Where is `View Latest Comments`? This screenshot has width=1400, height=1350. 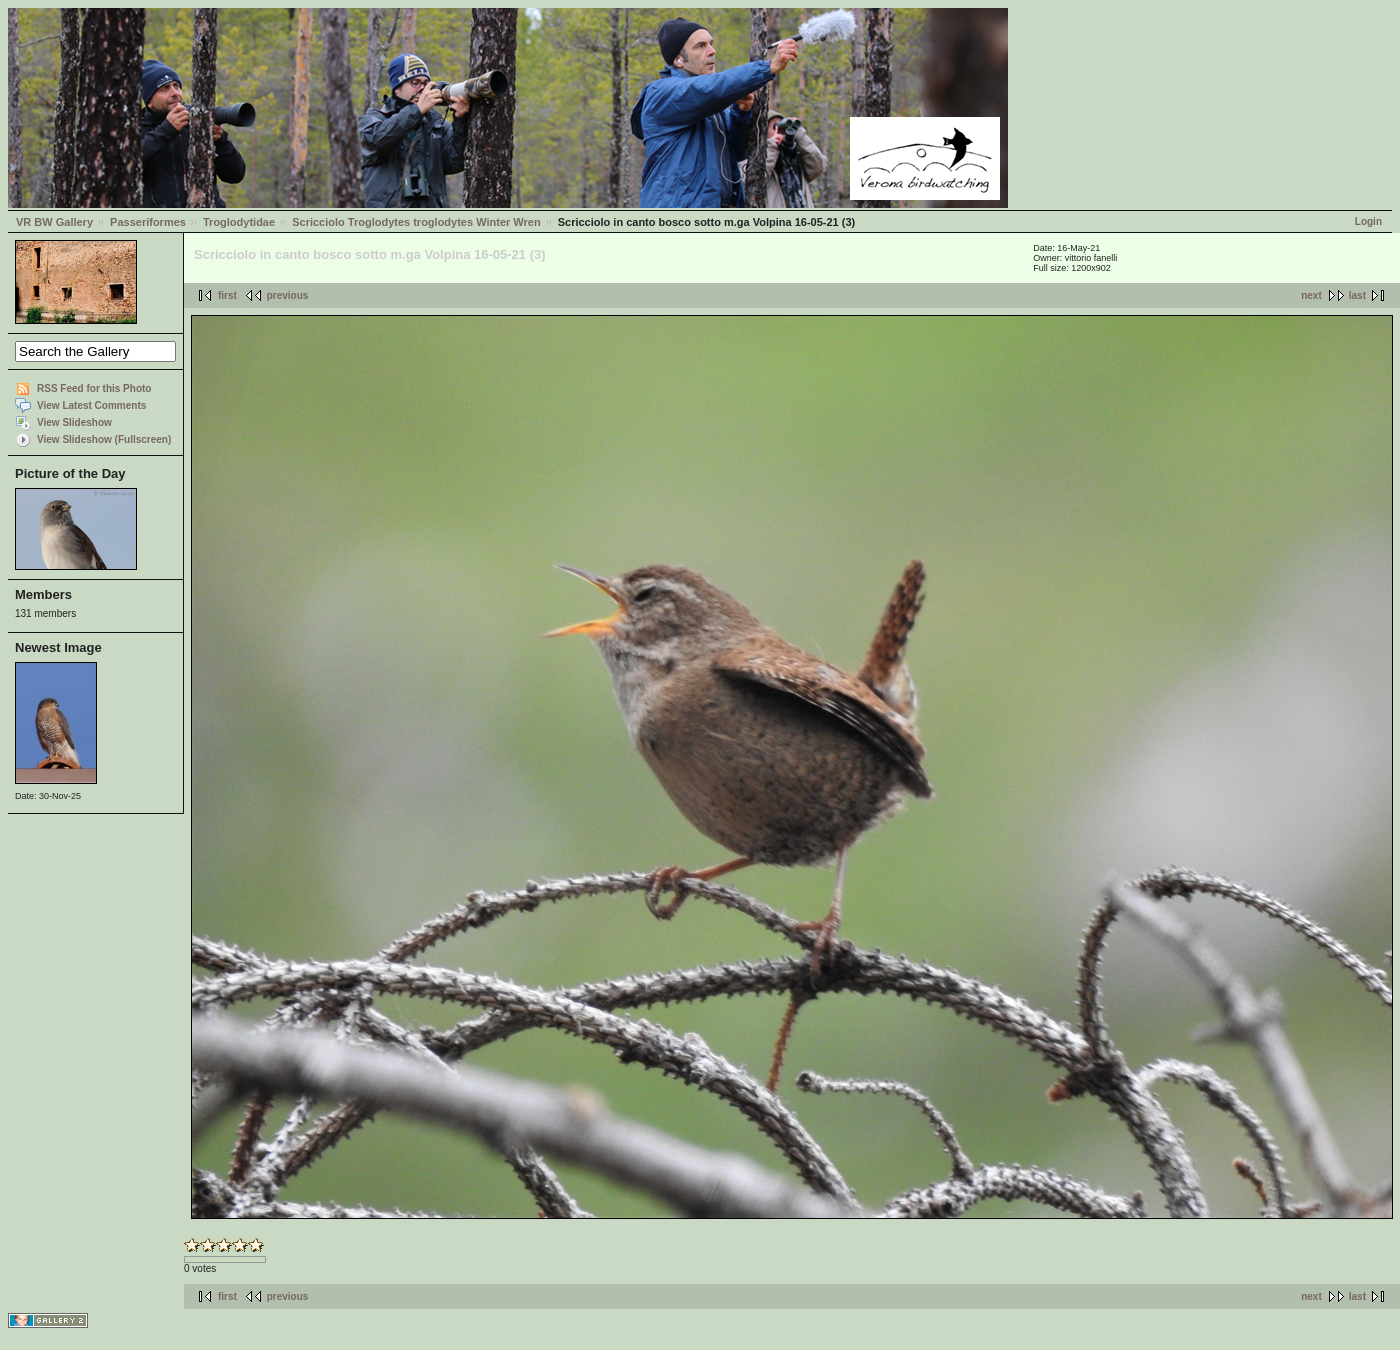 View Latest Comments is located at coordinates (91, 405).